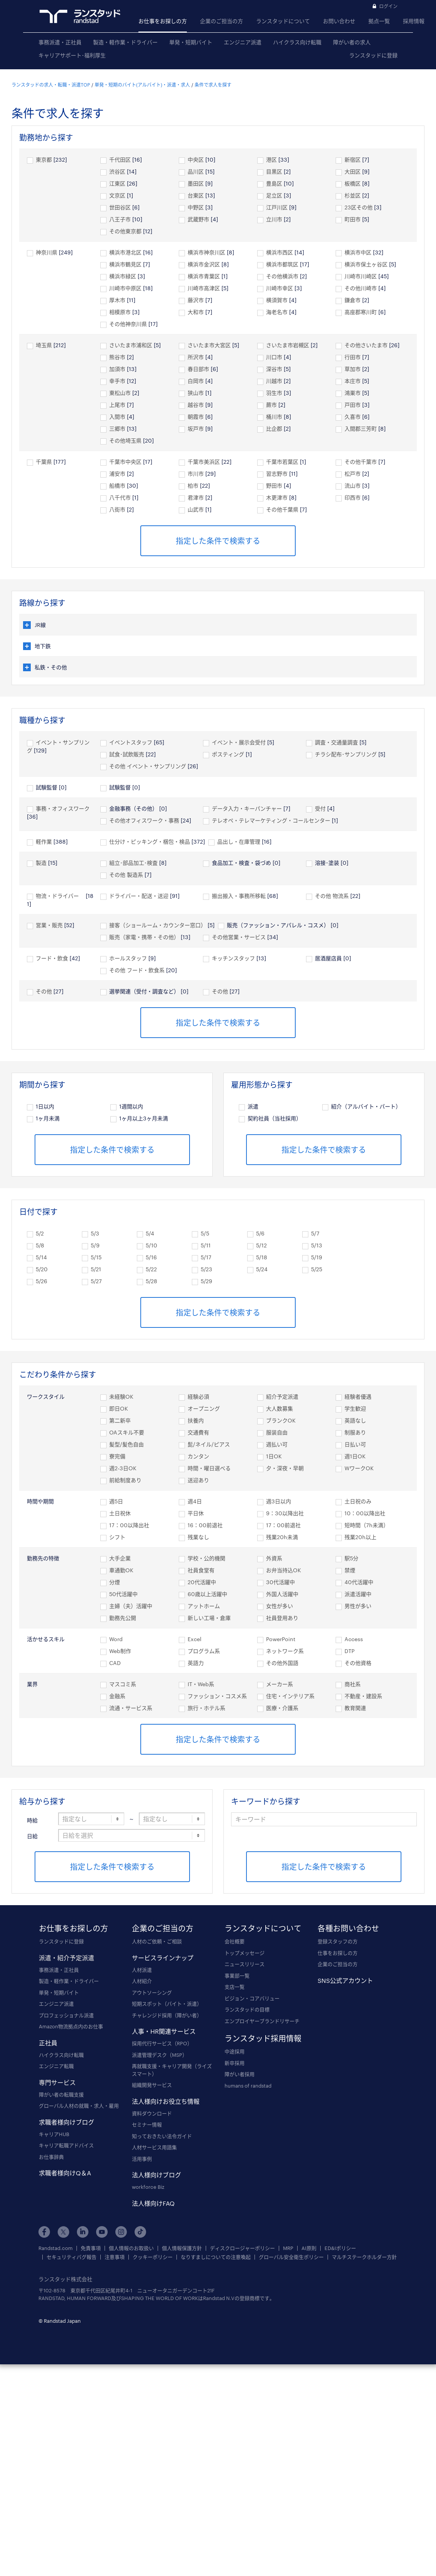  Describe the element at coordinates (122, 1618) in the screenshot. I see `勤務先公開` at that location.